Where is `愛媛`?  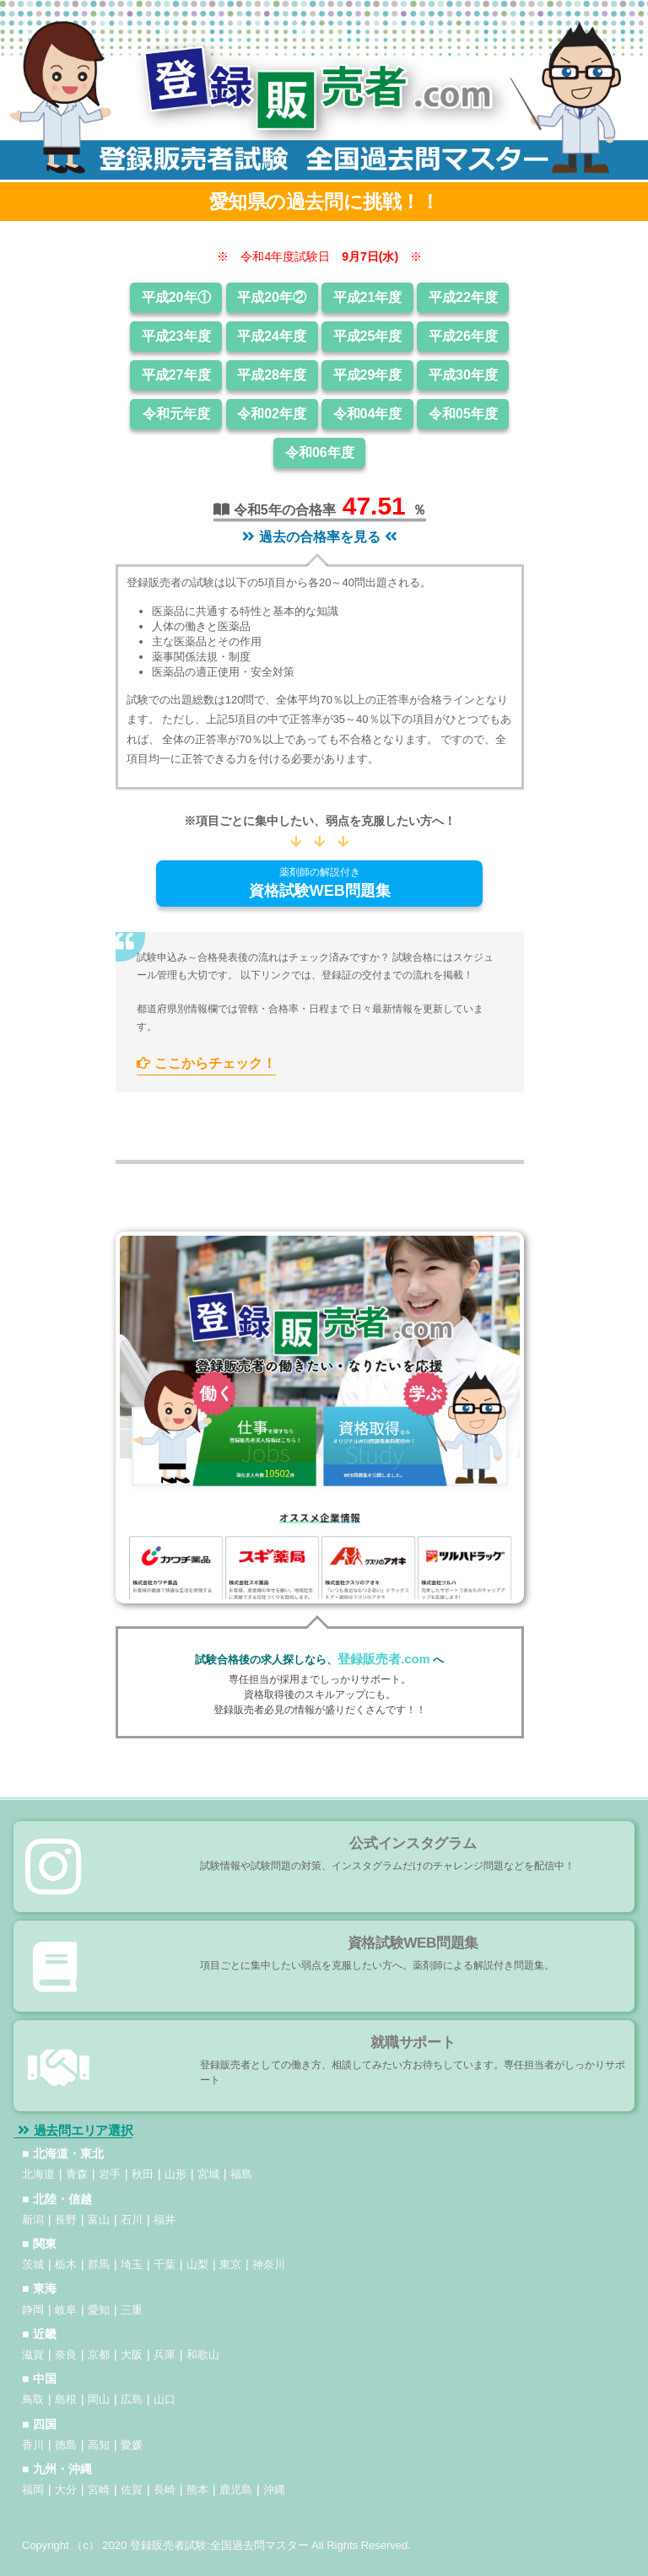
愛媛 is located at coordinates (132, 2445).